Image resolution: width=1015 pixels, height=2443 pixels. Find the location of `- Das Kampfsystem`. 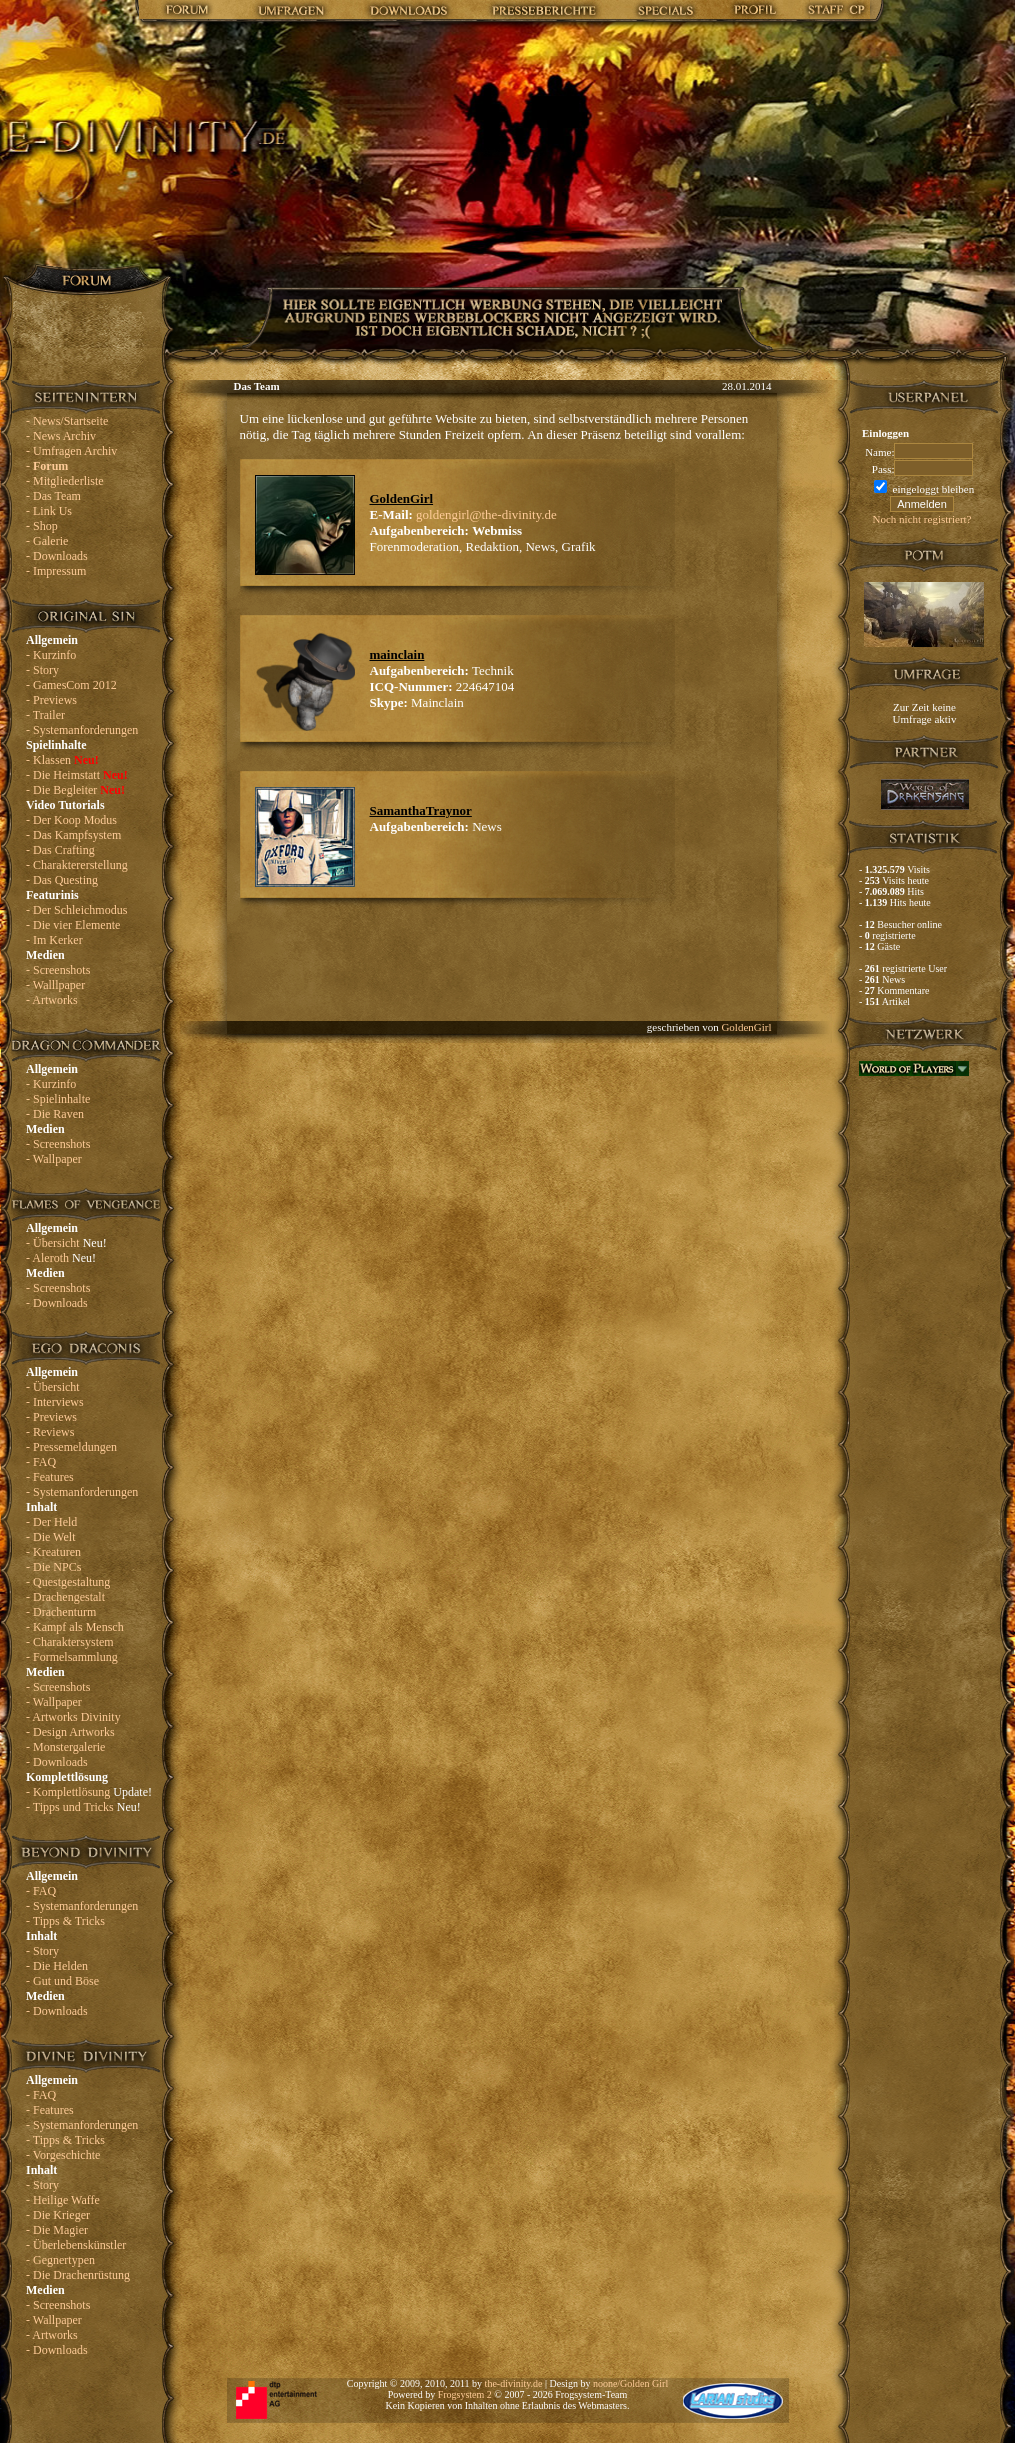

- Das Kampfsystem is located at coordinates (73, 835).